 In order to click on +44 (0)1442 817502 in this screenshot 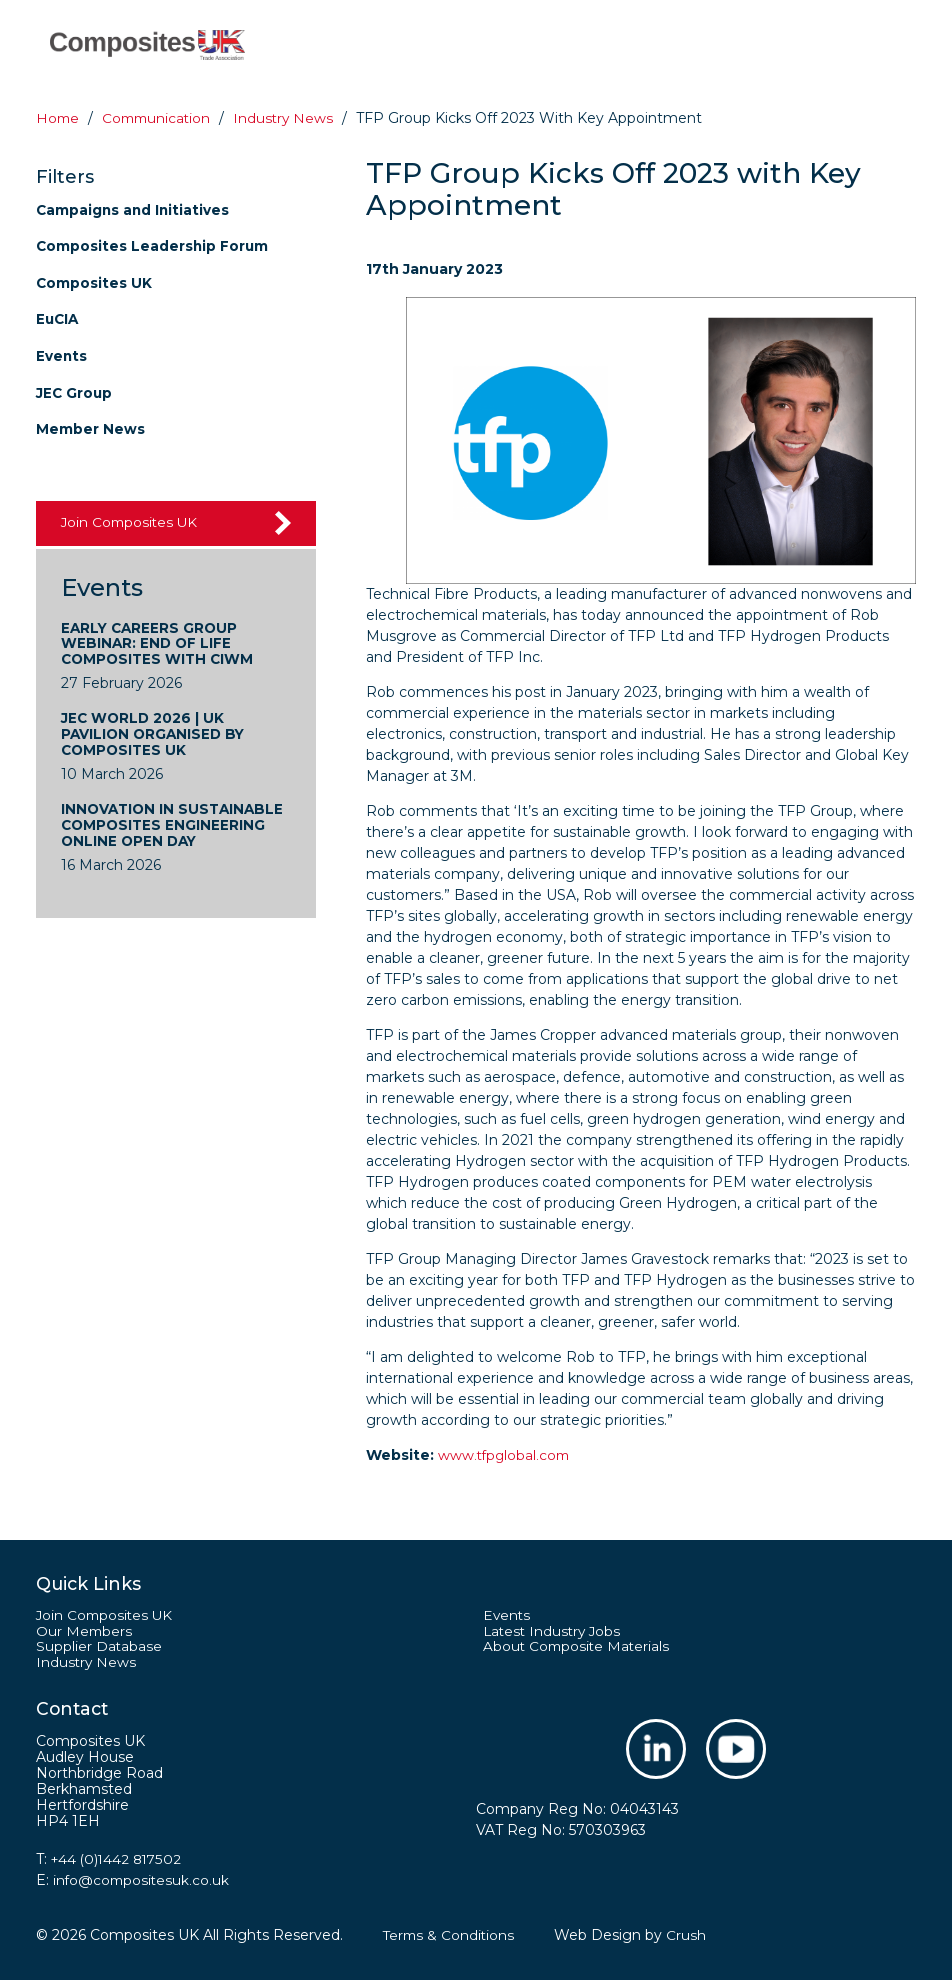, I will do `click(119, 1861)`.